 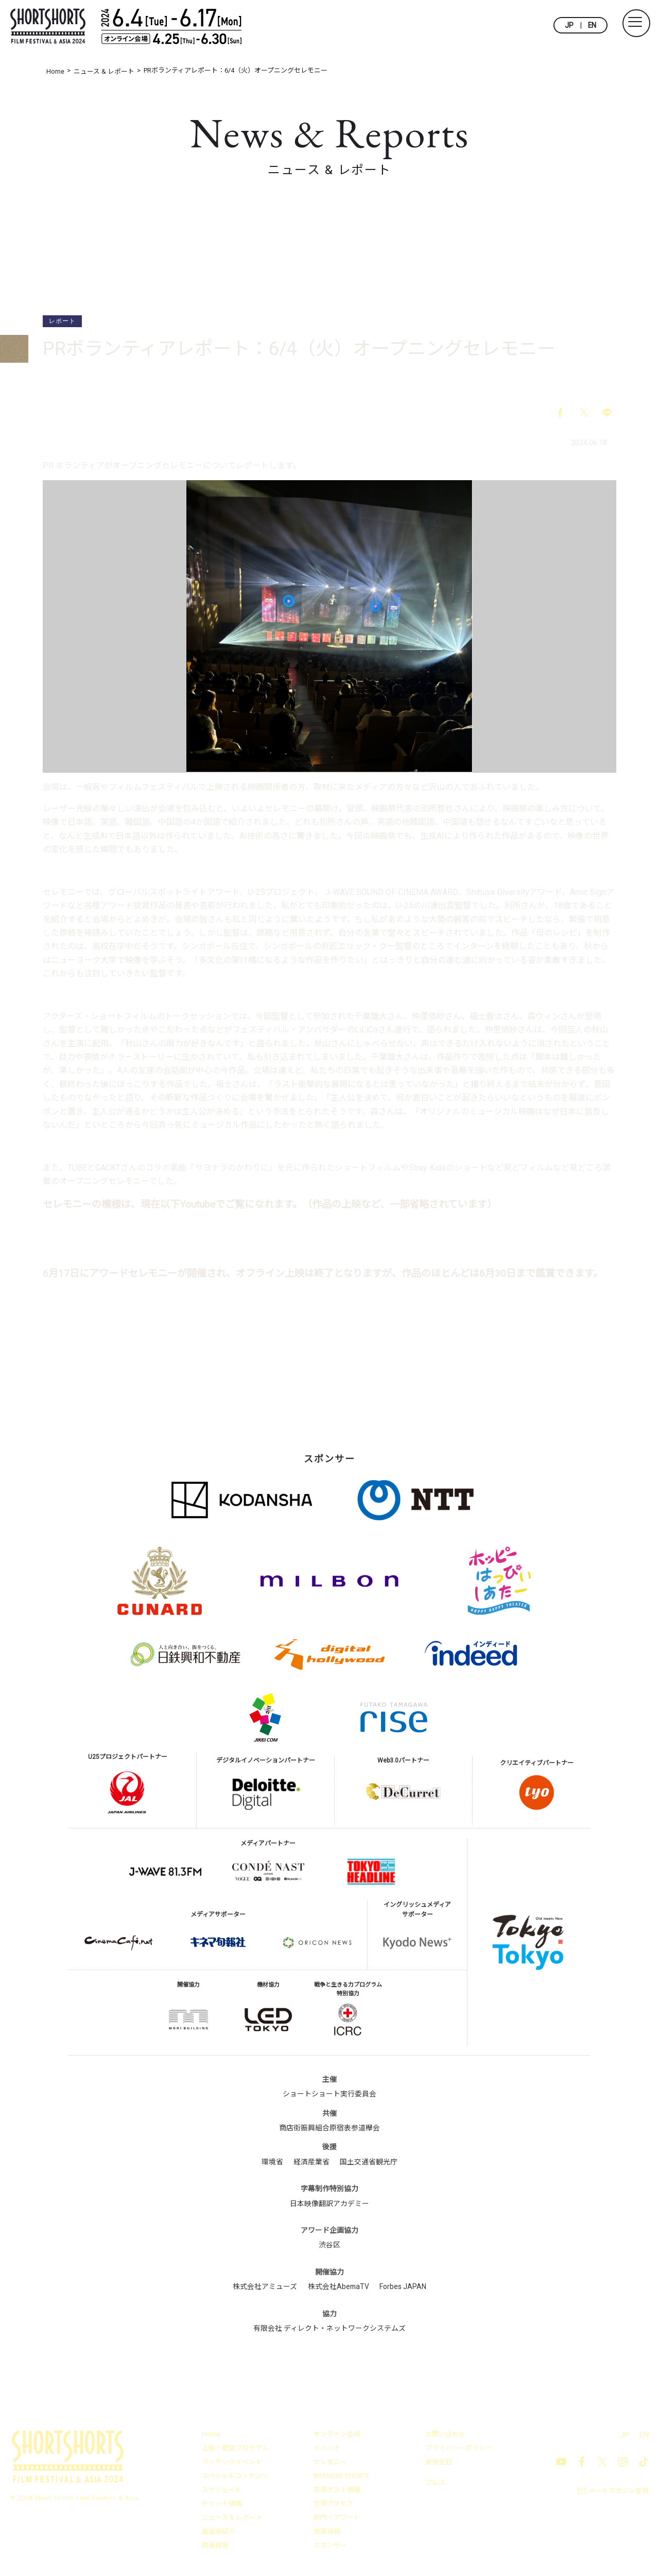 I want to click on メールマガジン登録, so click(x=618, y=2492).